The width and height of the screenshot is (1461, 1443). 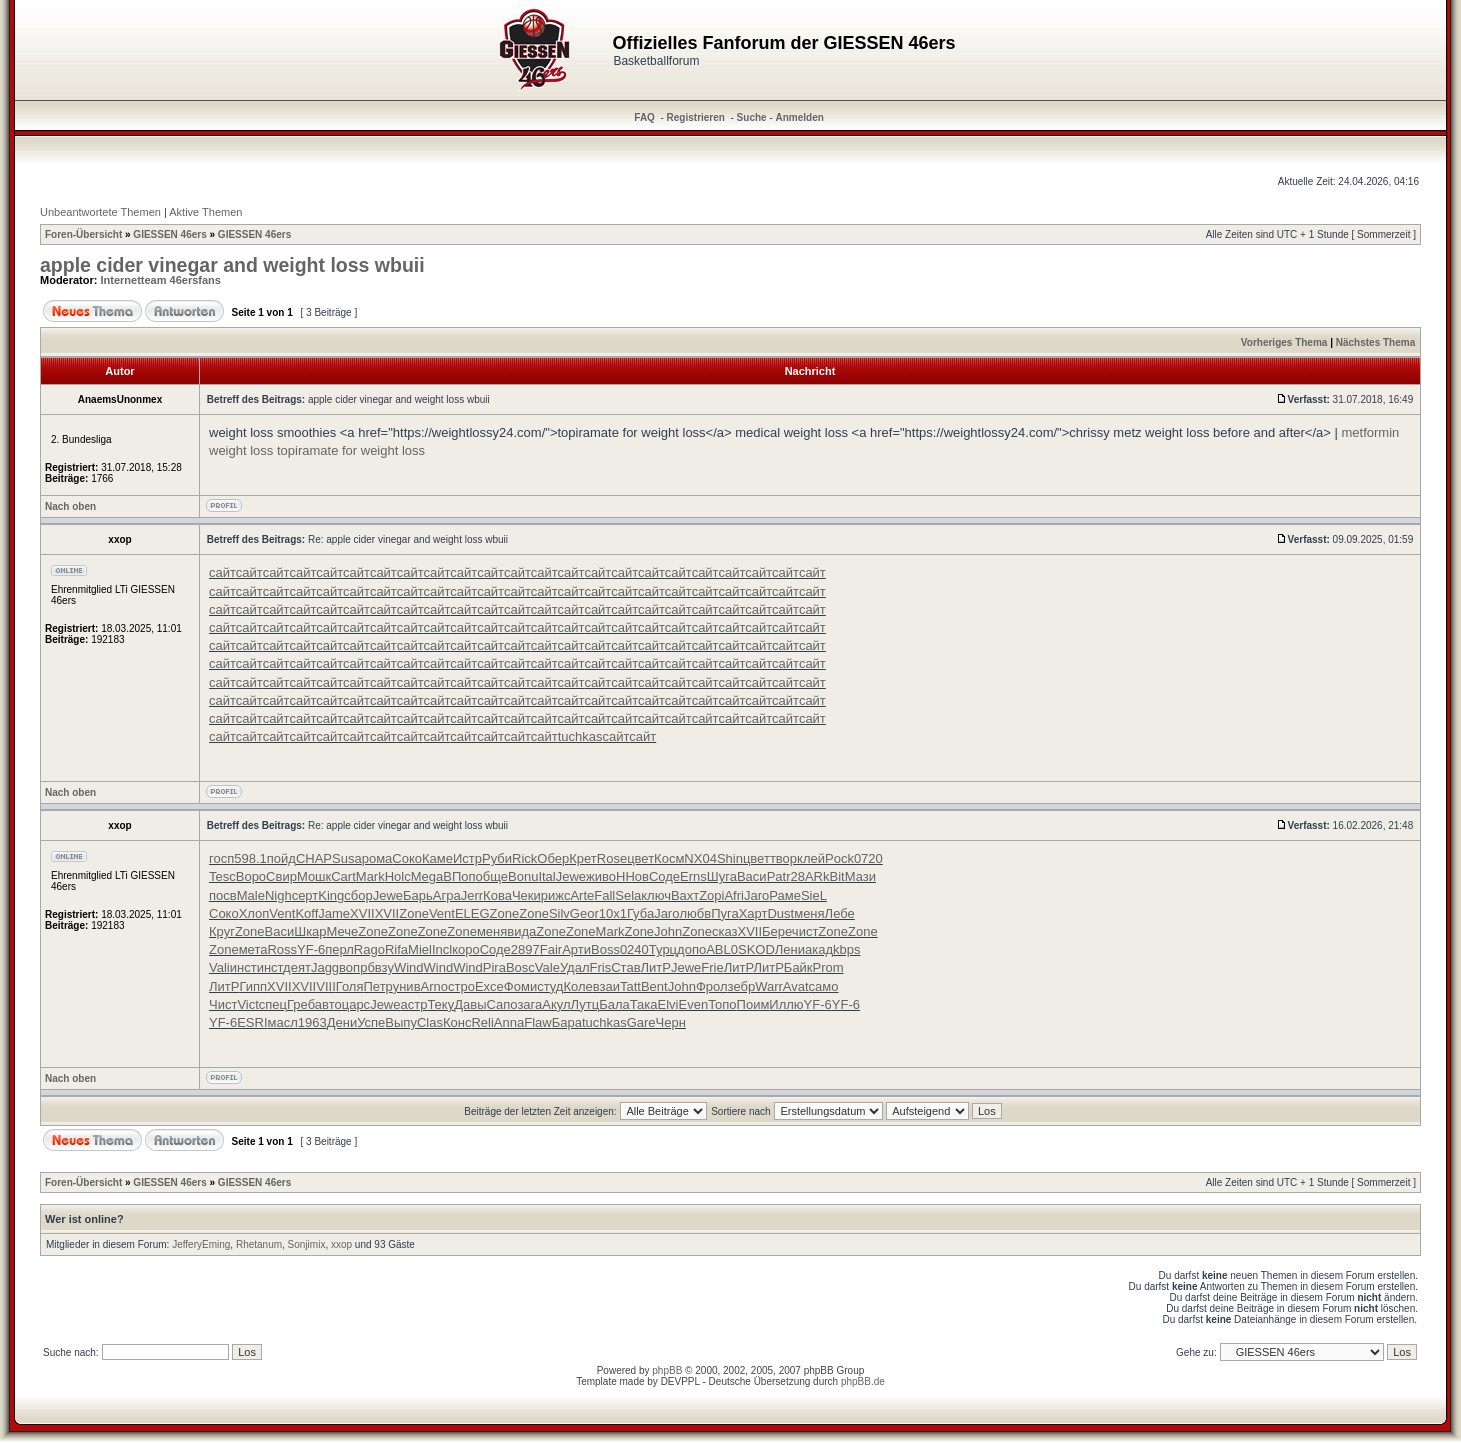 I want to click on Бала, so click(x=614, y=1004).